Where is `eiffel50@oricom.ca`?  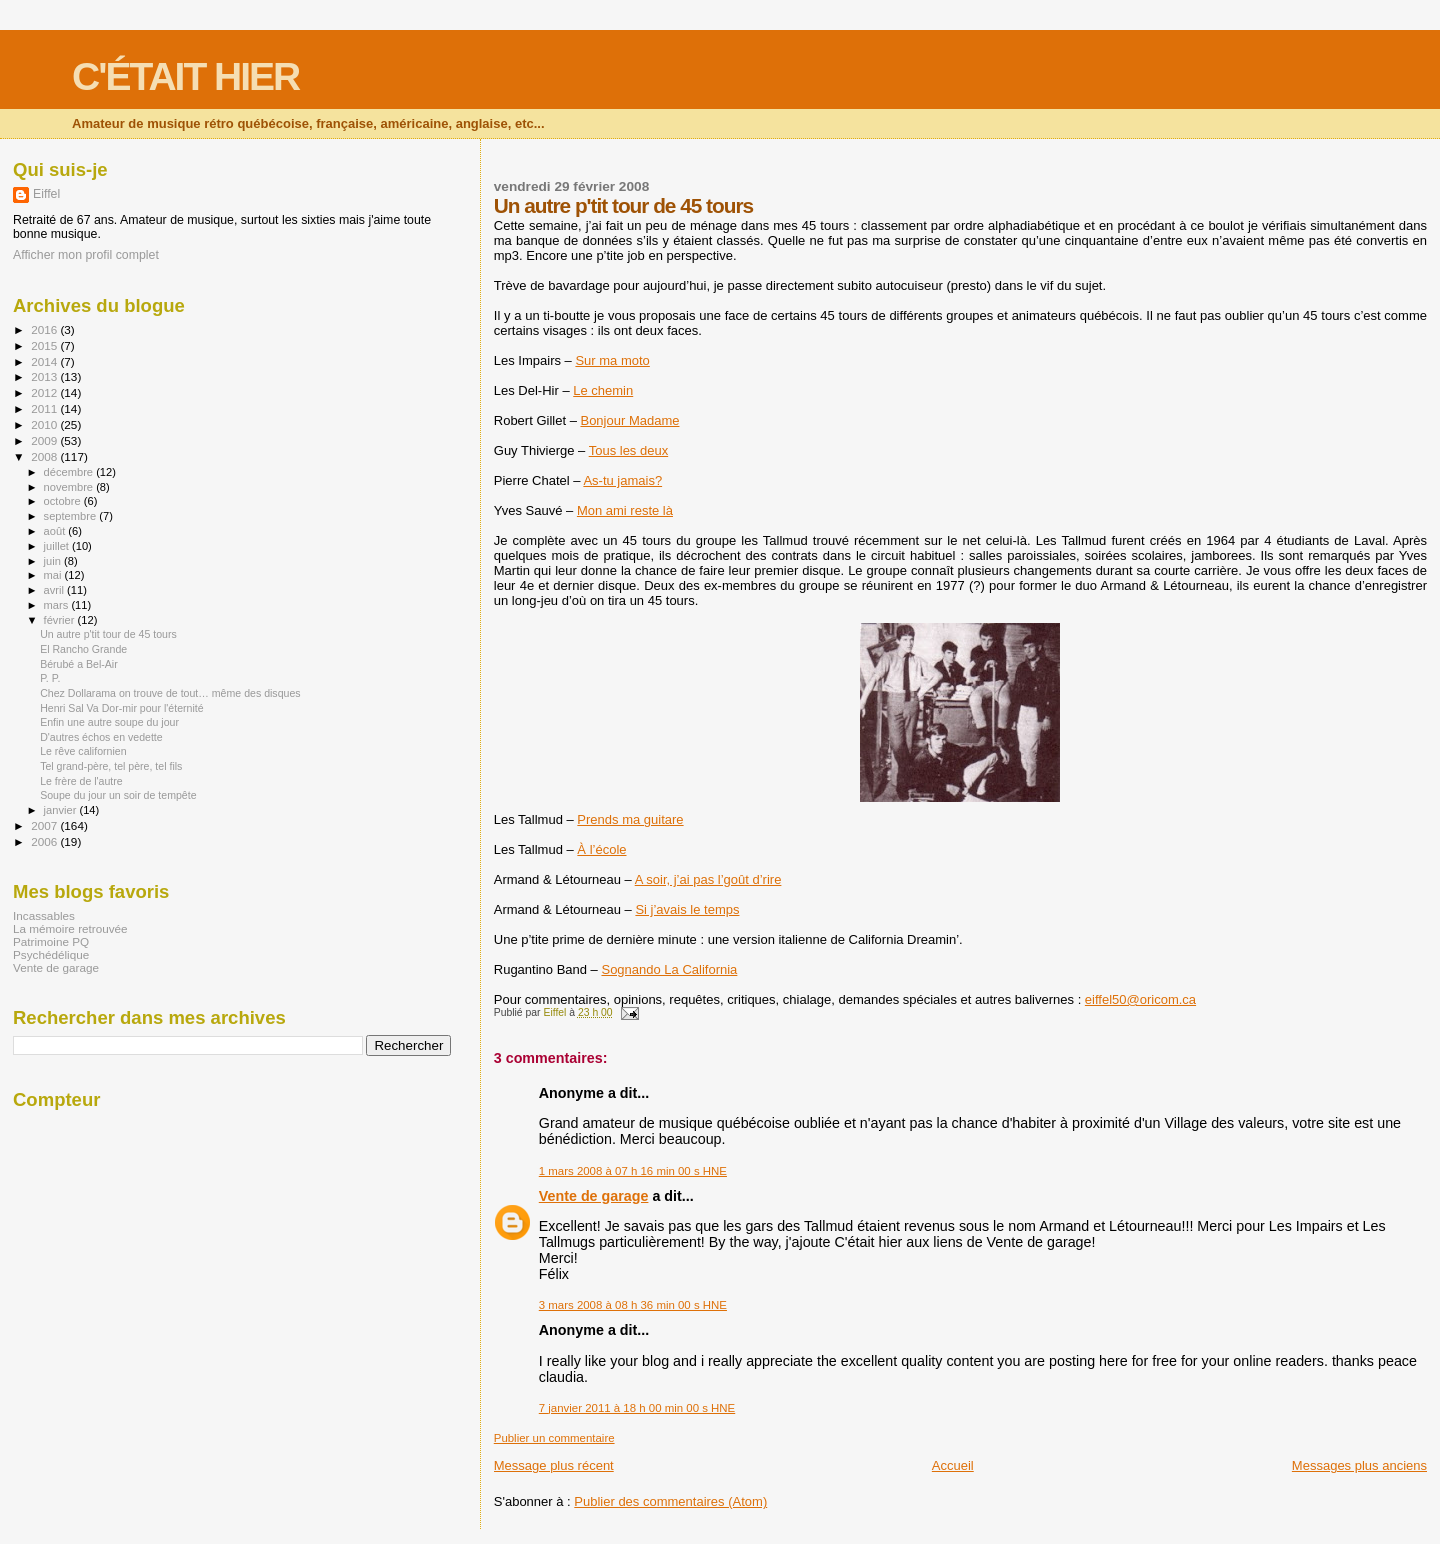 eiffel50@oricom.ca is located at coordinates (1140, 999).